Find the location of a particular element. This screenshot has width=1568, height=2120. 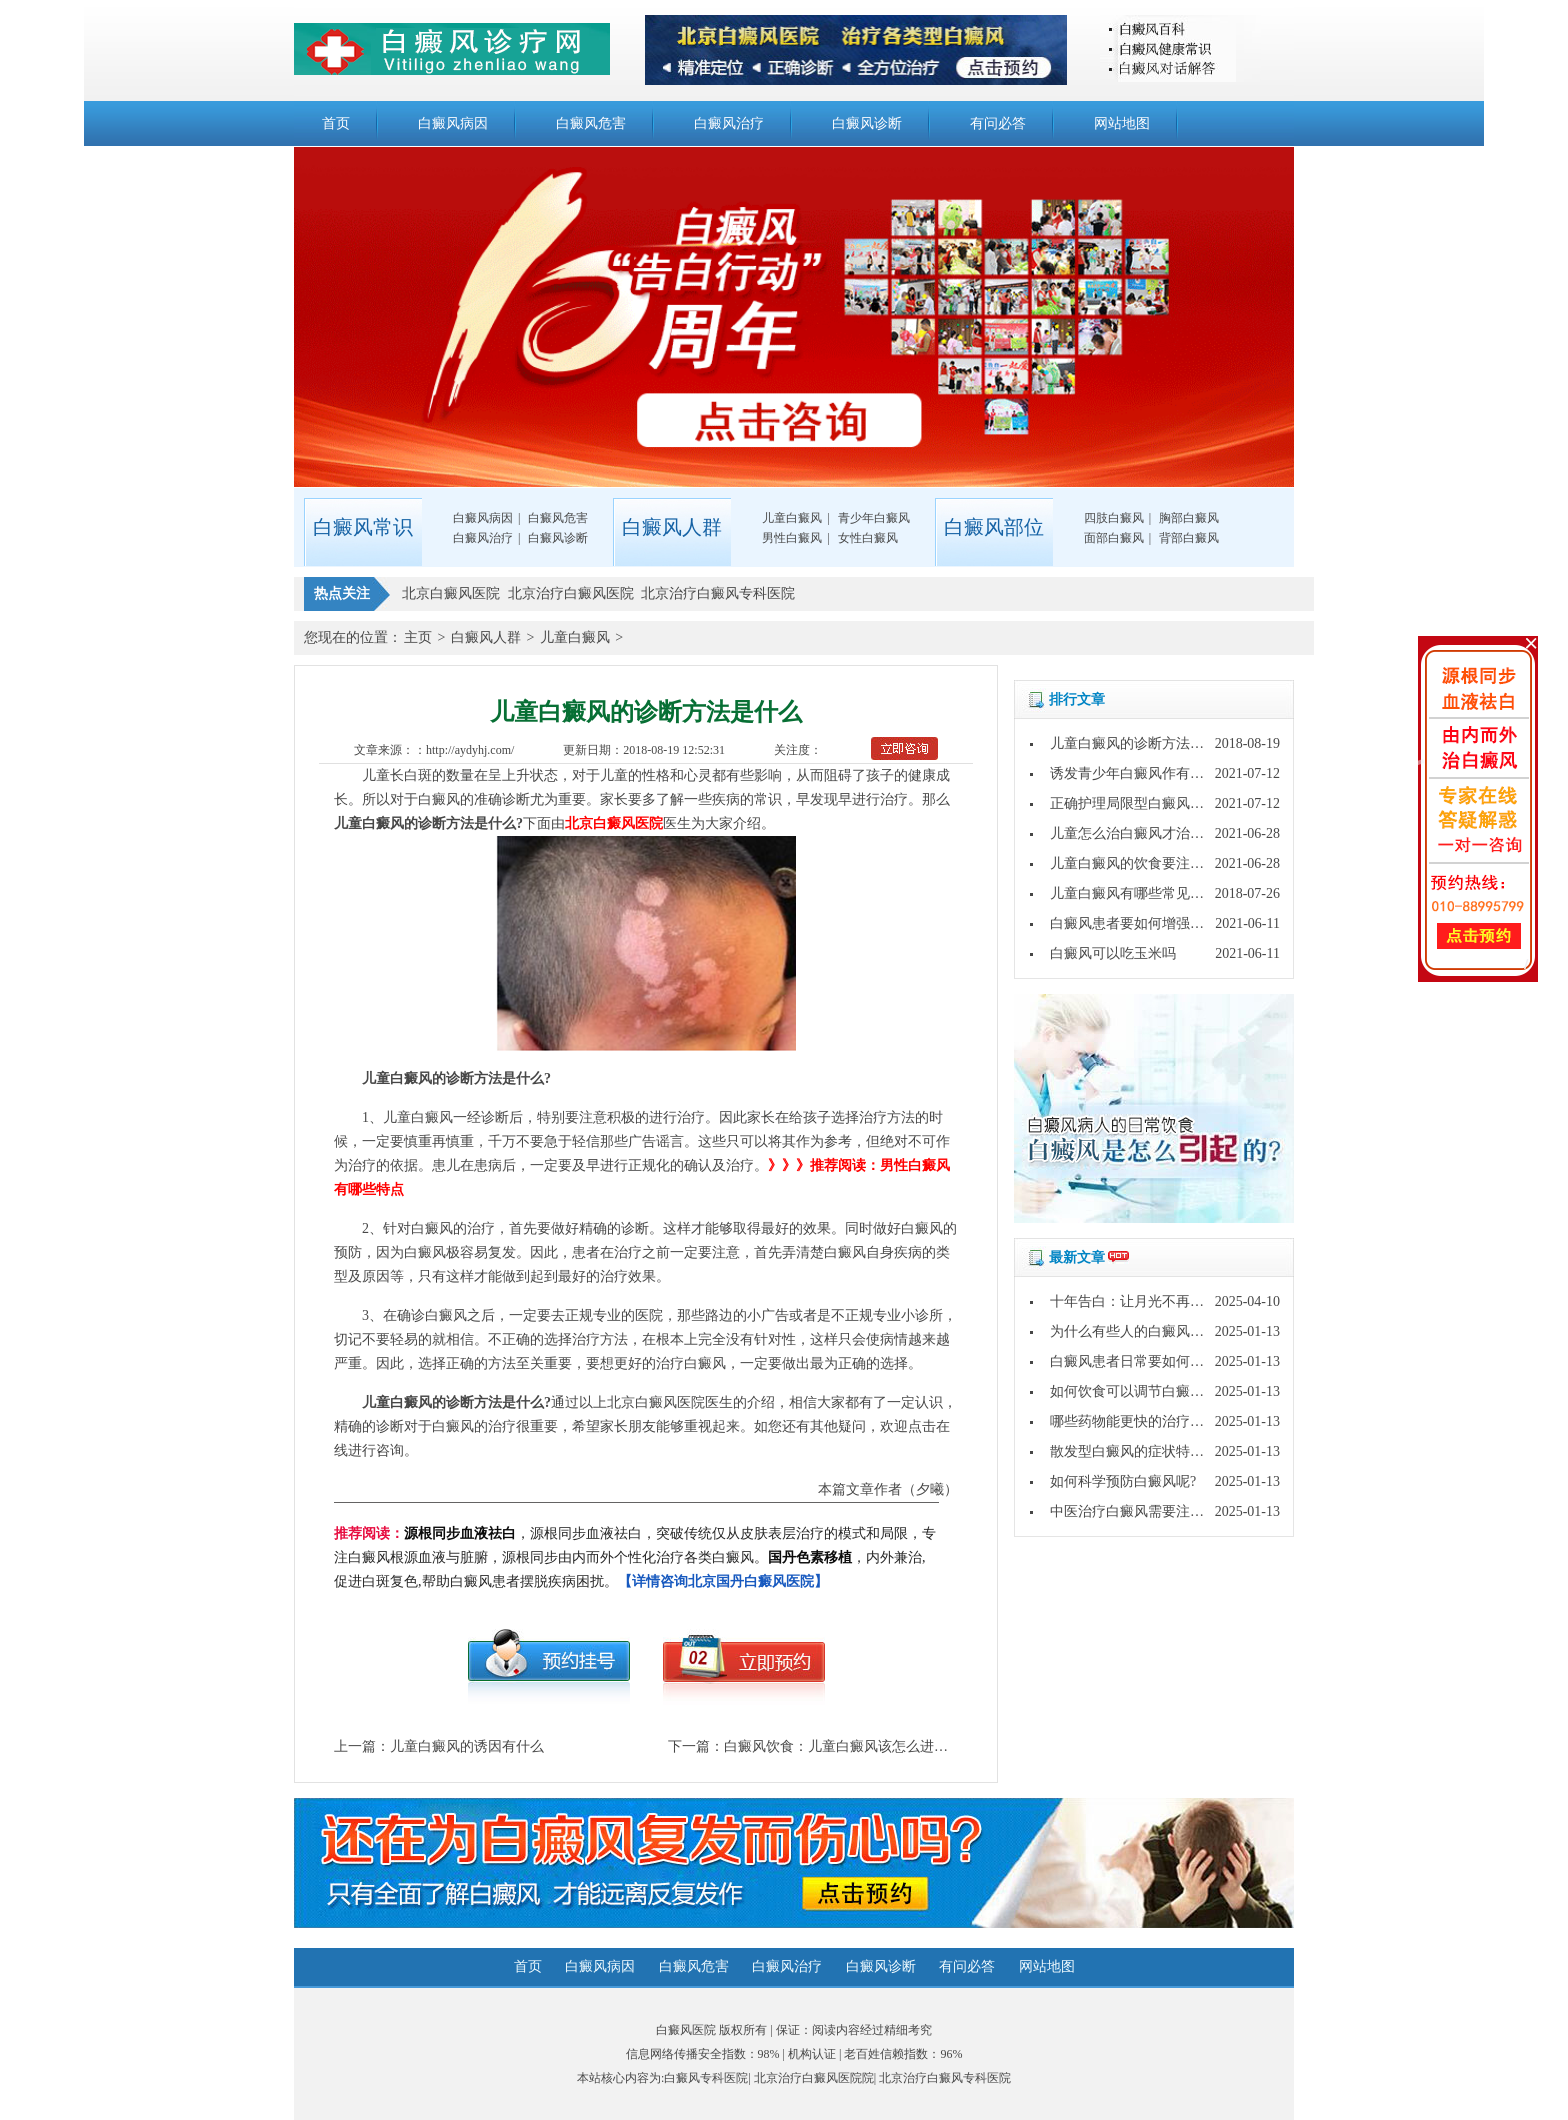

儿童白癜风 is located at coordinates (792, 518).